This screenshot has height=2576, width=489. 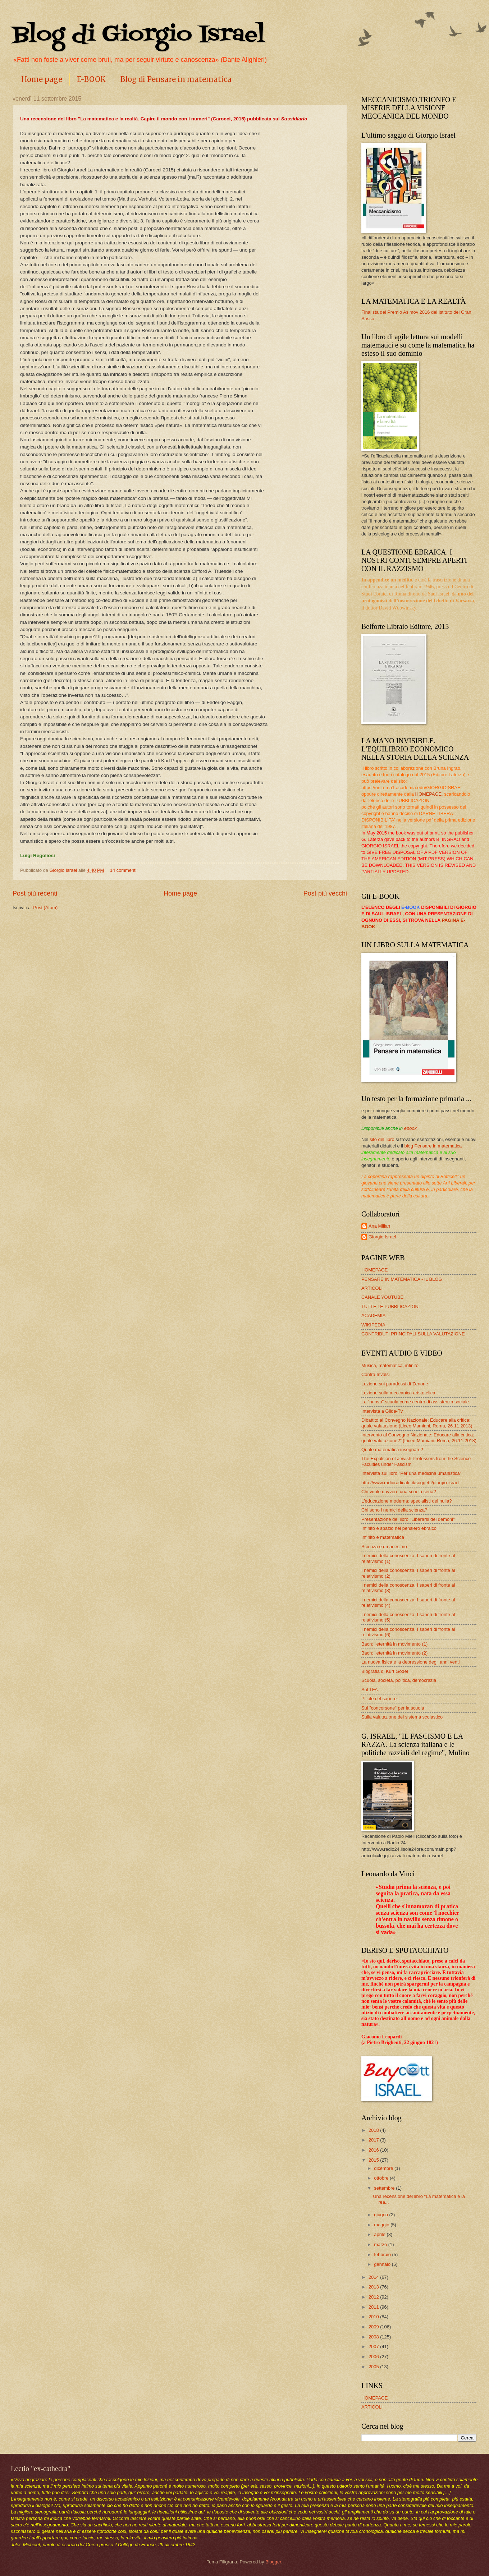 I want to click on ACADEMIA, so click(x=373, y=1315).